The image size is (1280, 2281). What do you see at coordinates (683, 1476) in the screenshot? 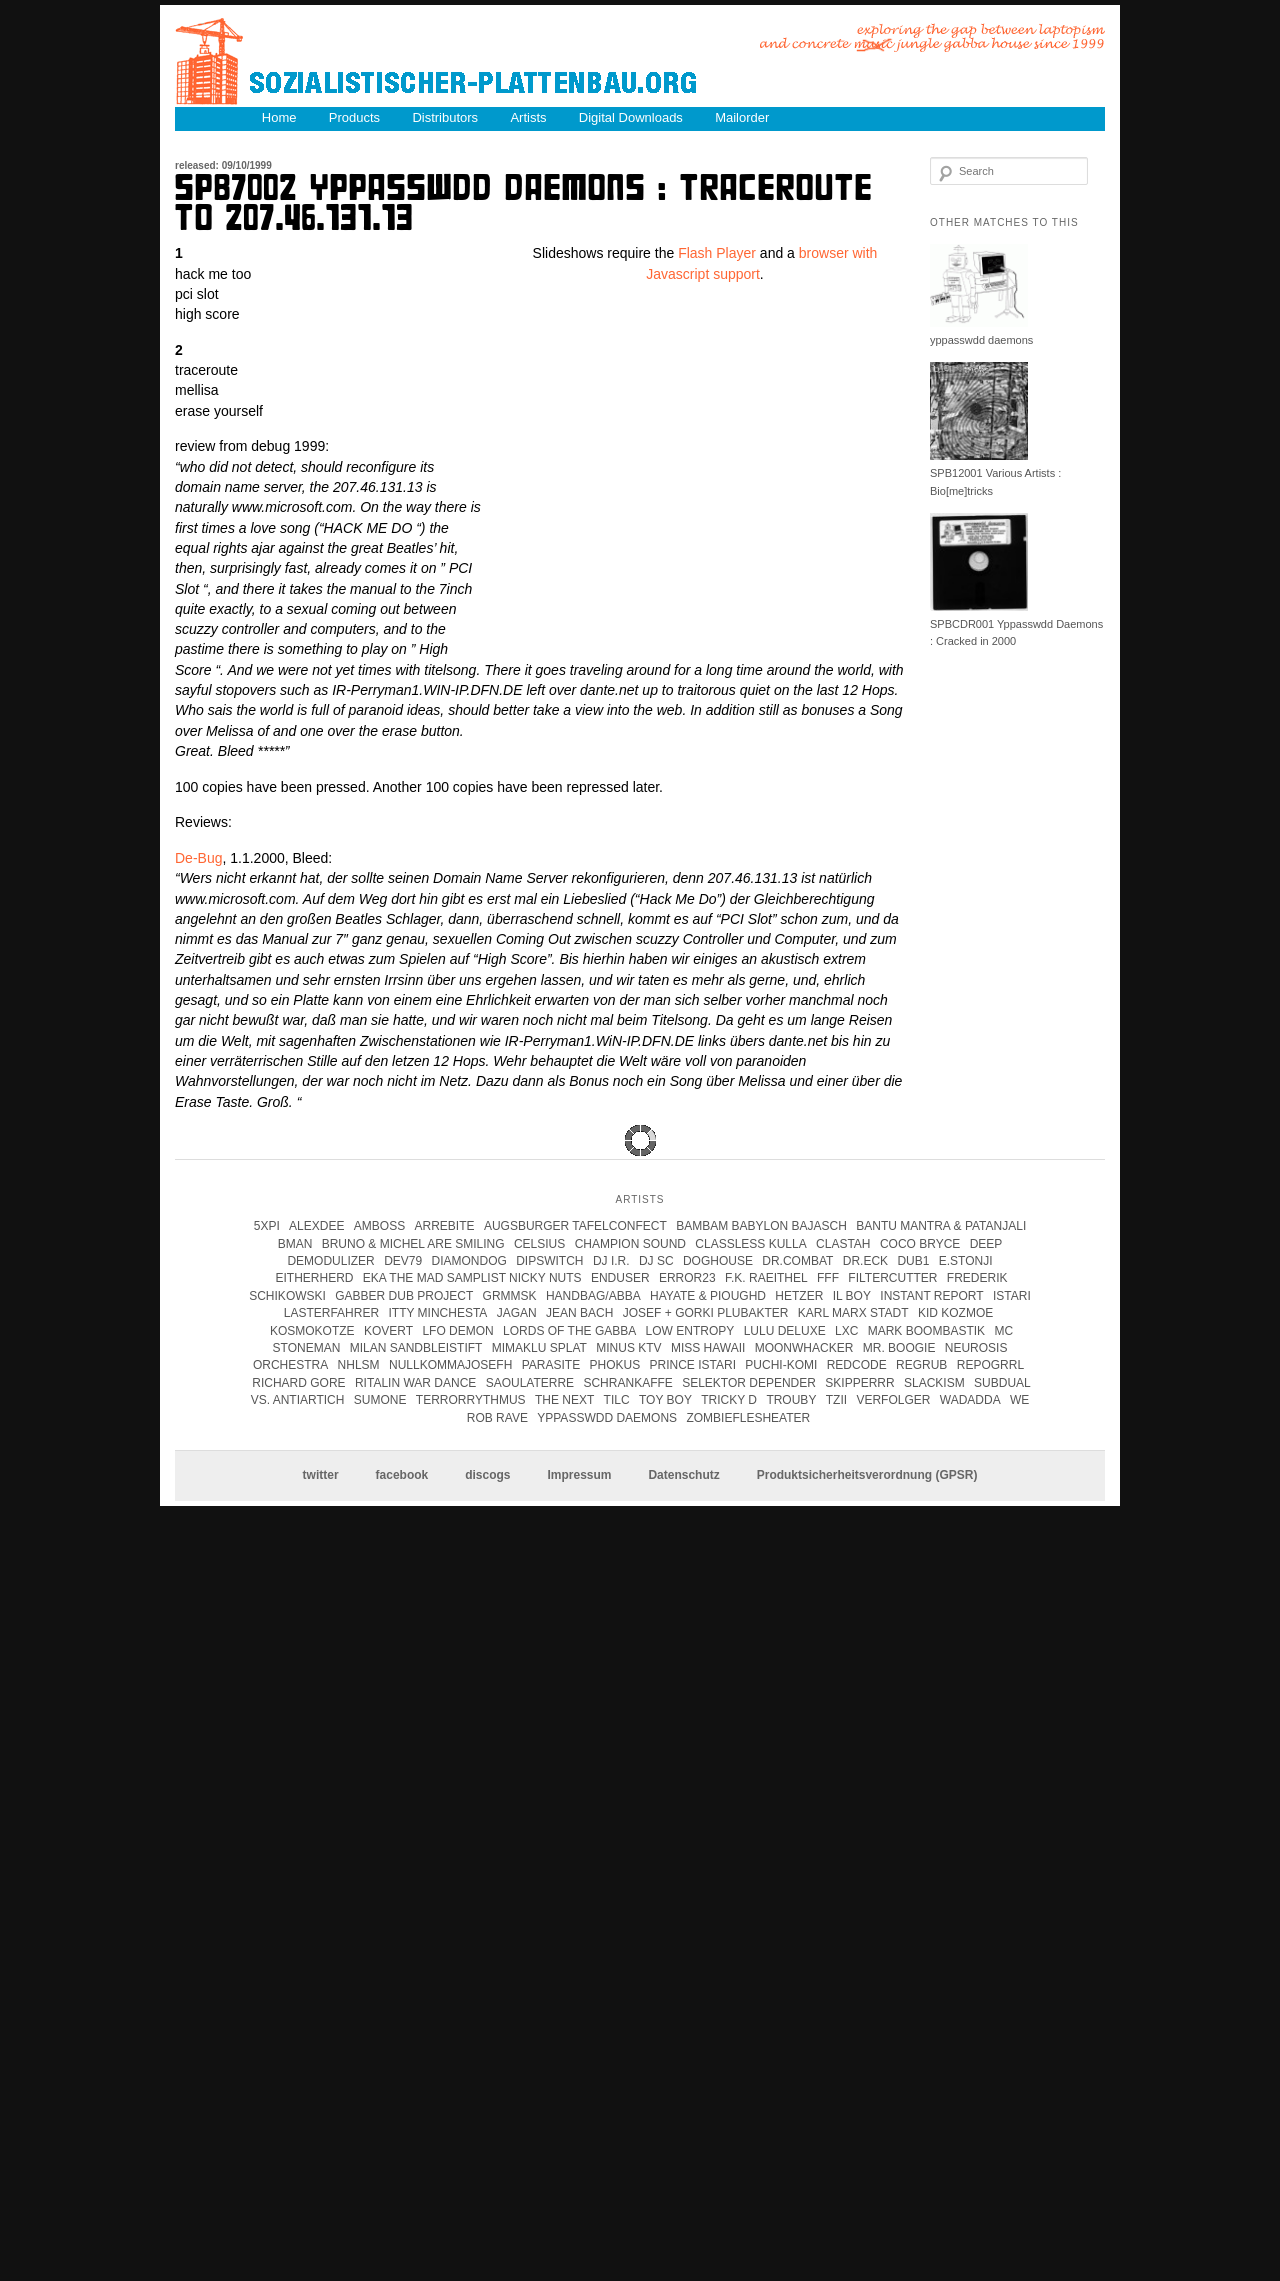
I see `Datenschutz` at bounding box center [683, 1476].